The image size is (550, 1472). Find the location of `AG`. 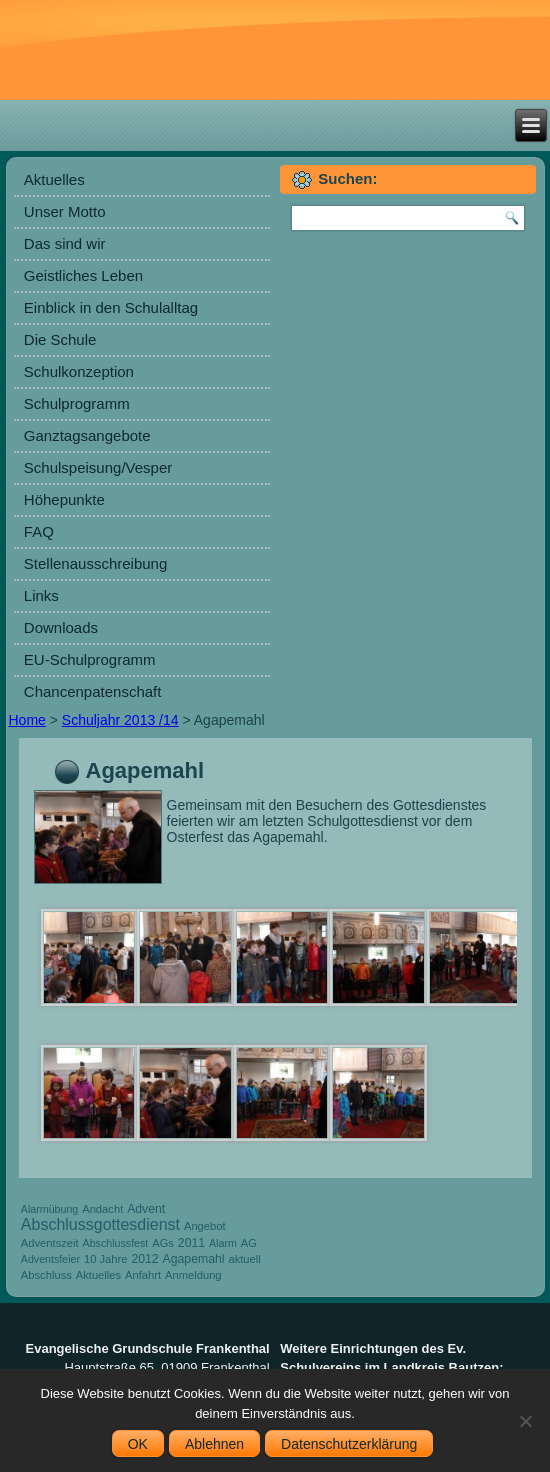

AG is located at coordinates (249, 1243).